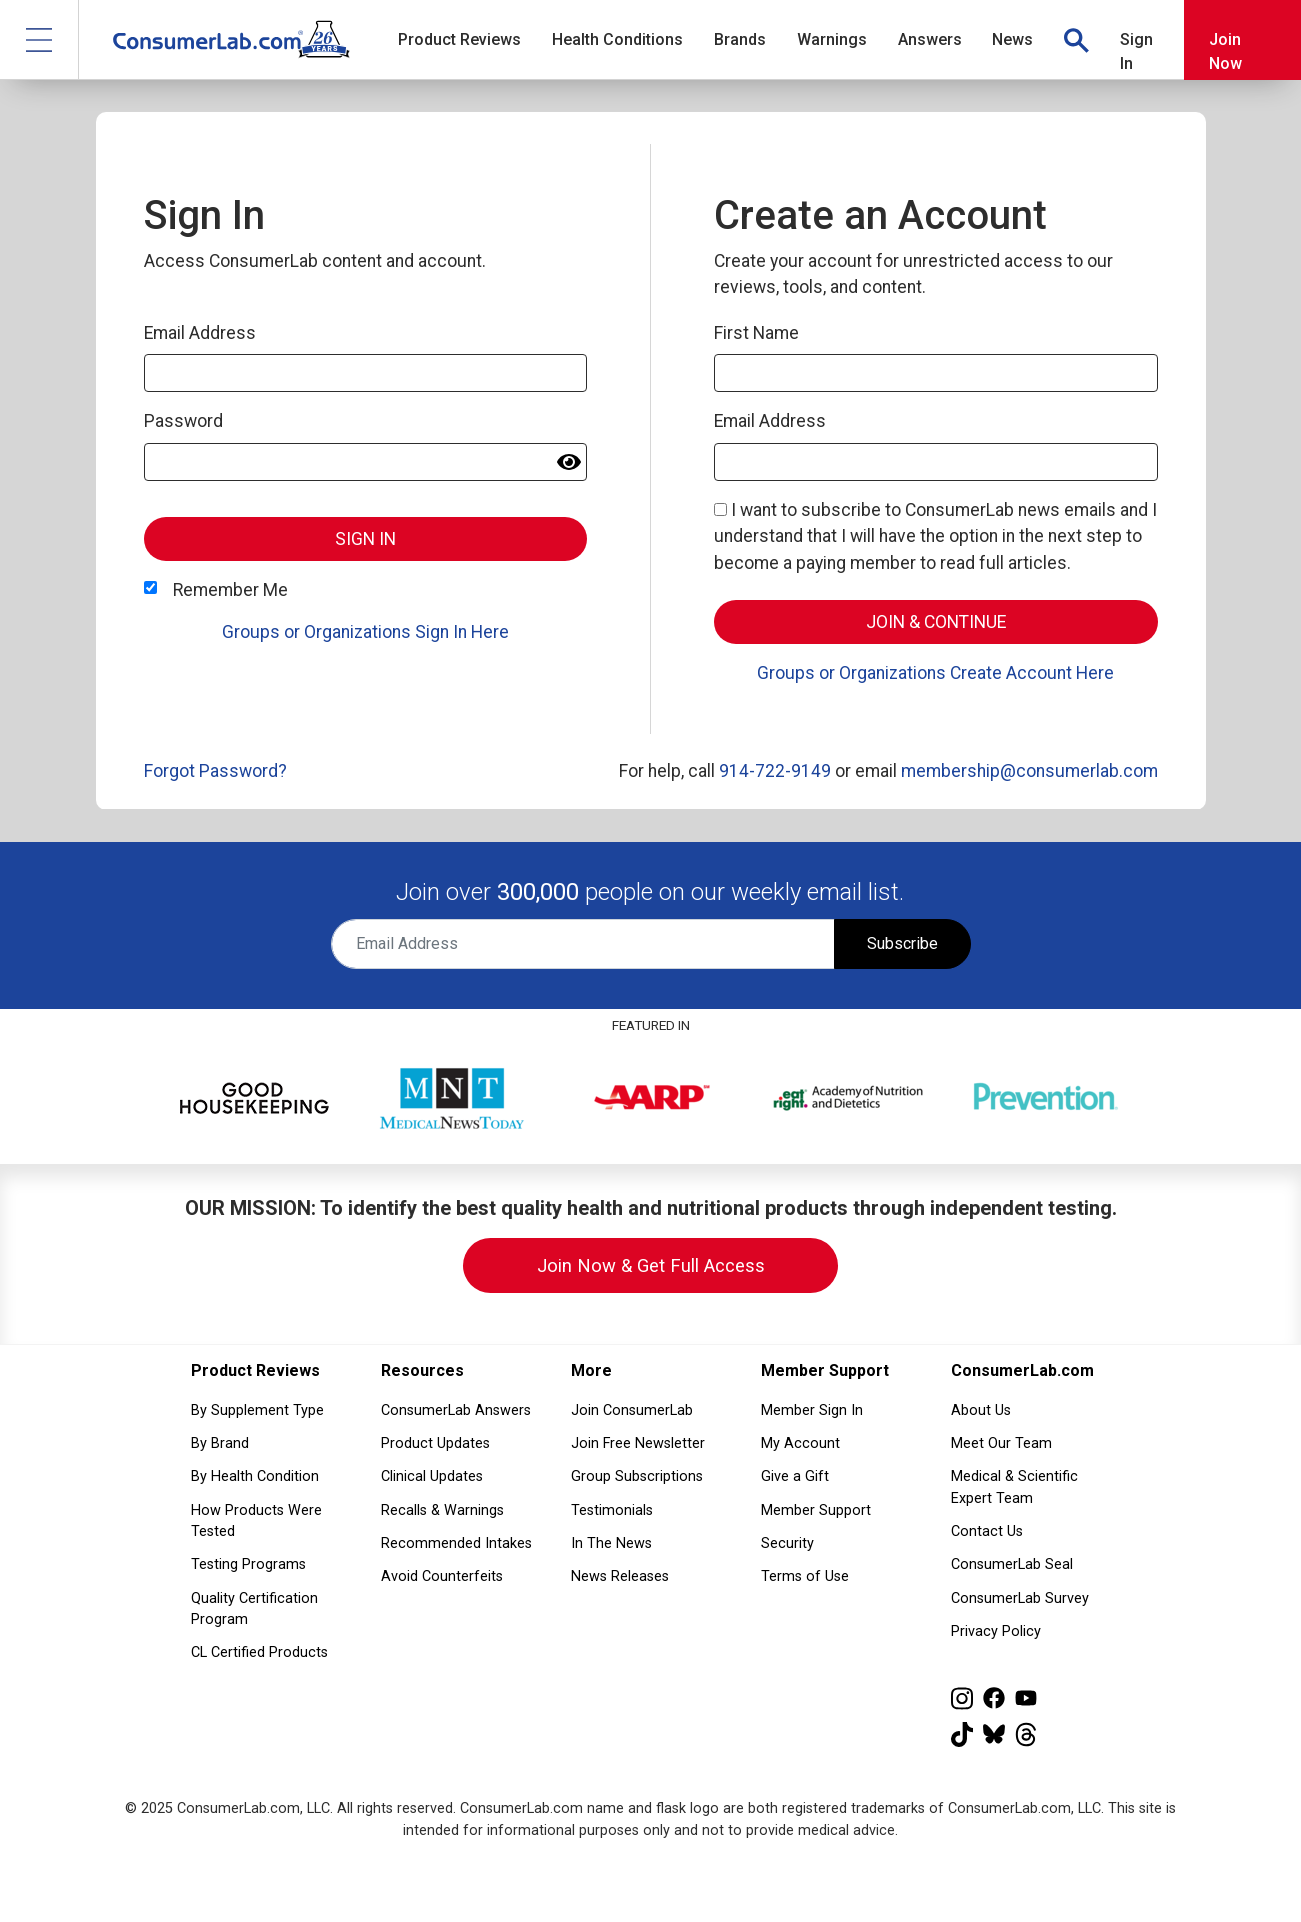  Describe the element at coordinates (987, 1531) in the screenshot. I see `Contact Us` at that location.